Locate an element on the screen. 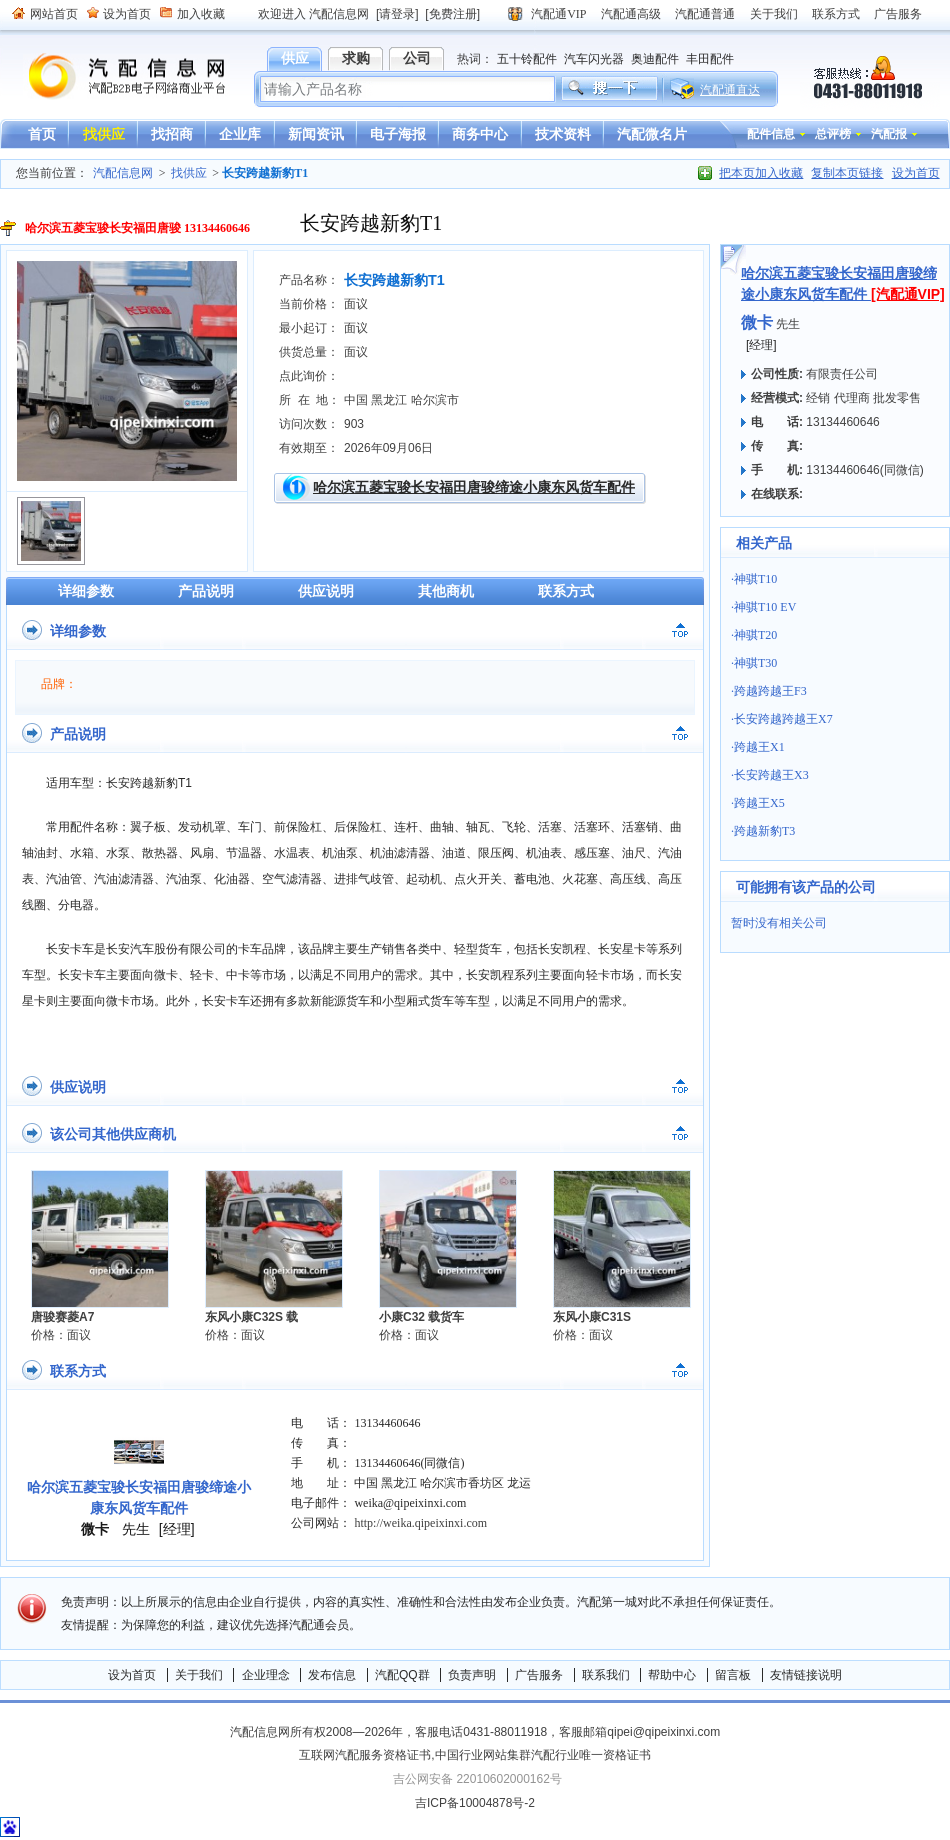 The height and width of the screenshot is (1840, 950). 神骐T10 is located at coordinates (755, 579).